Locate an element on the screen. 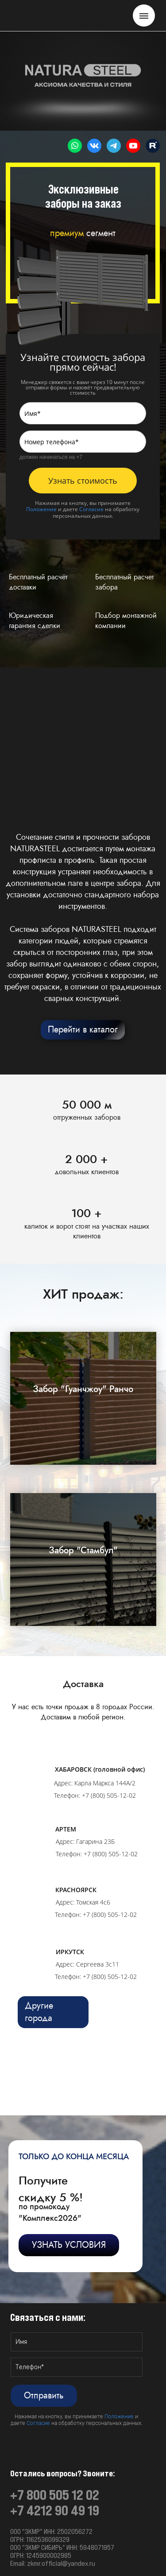  Положение is located at coordinates (41, 509).